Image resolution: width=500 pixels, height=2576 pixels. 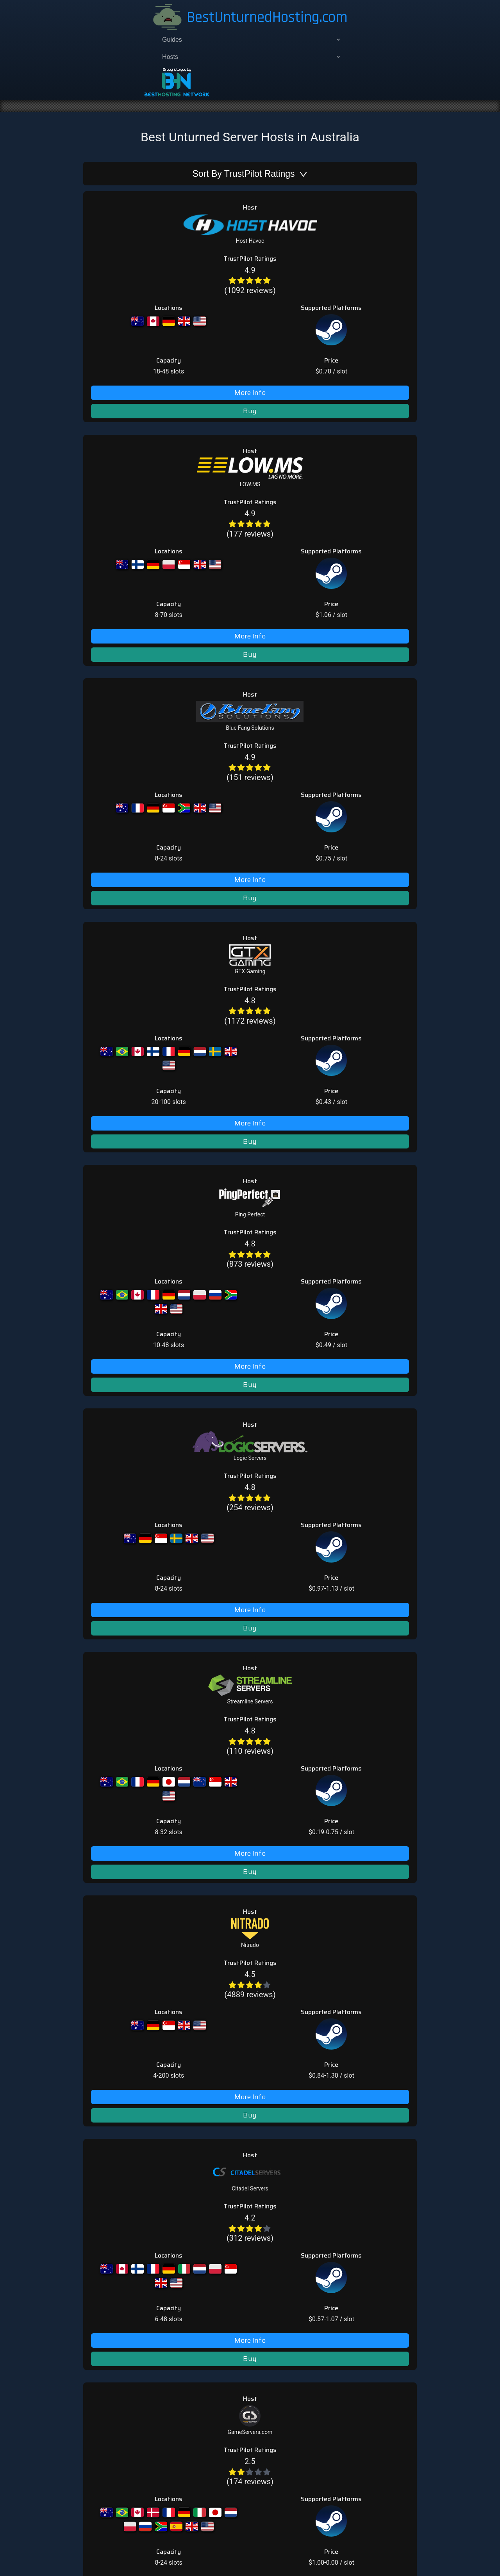 I want to click on Best Atlas Hosting, so click(x=317, y=1381).